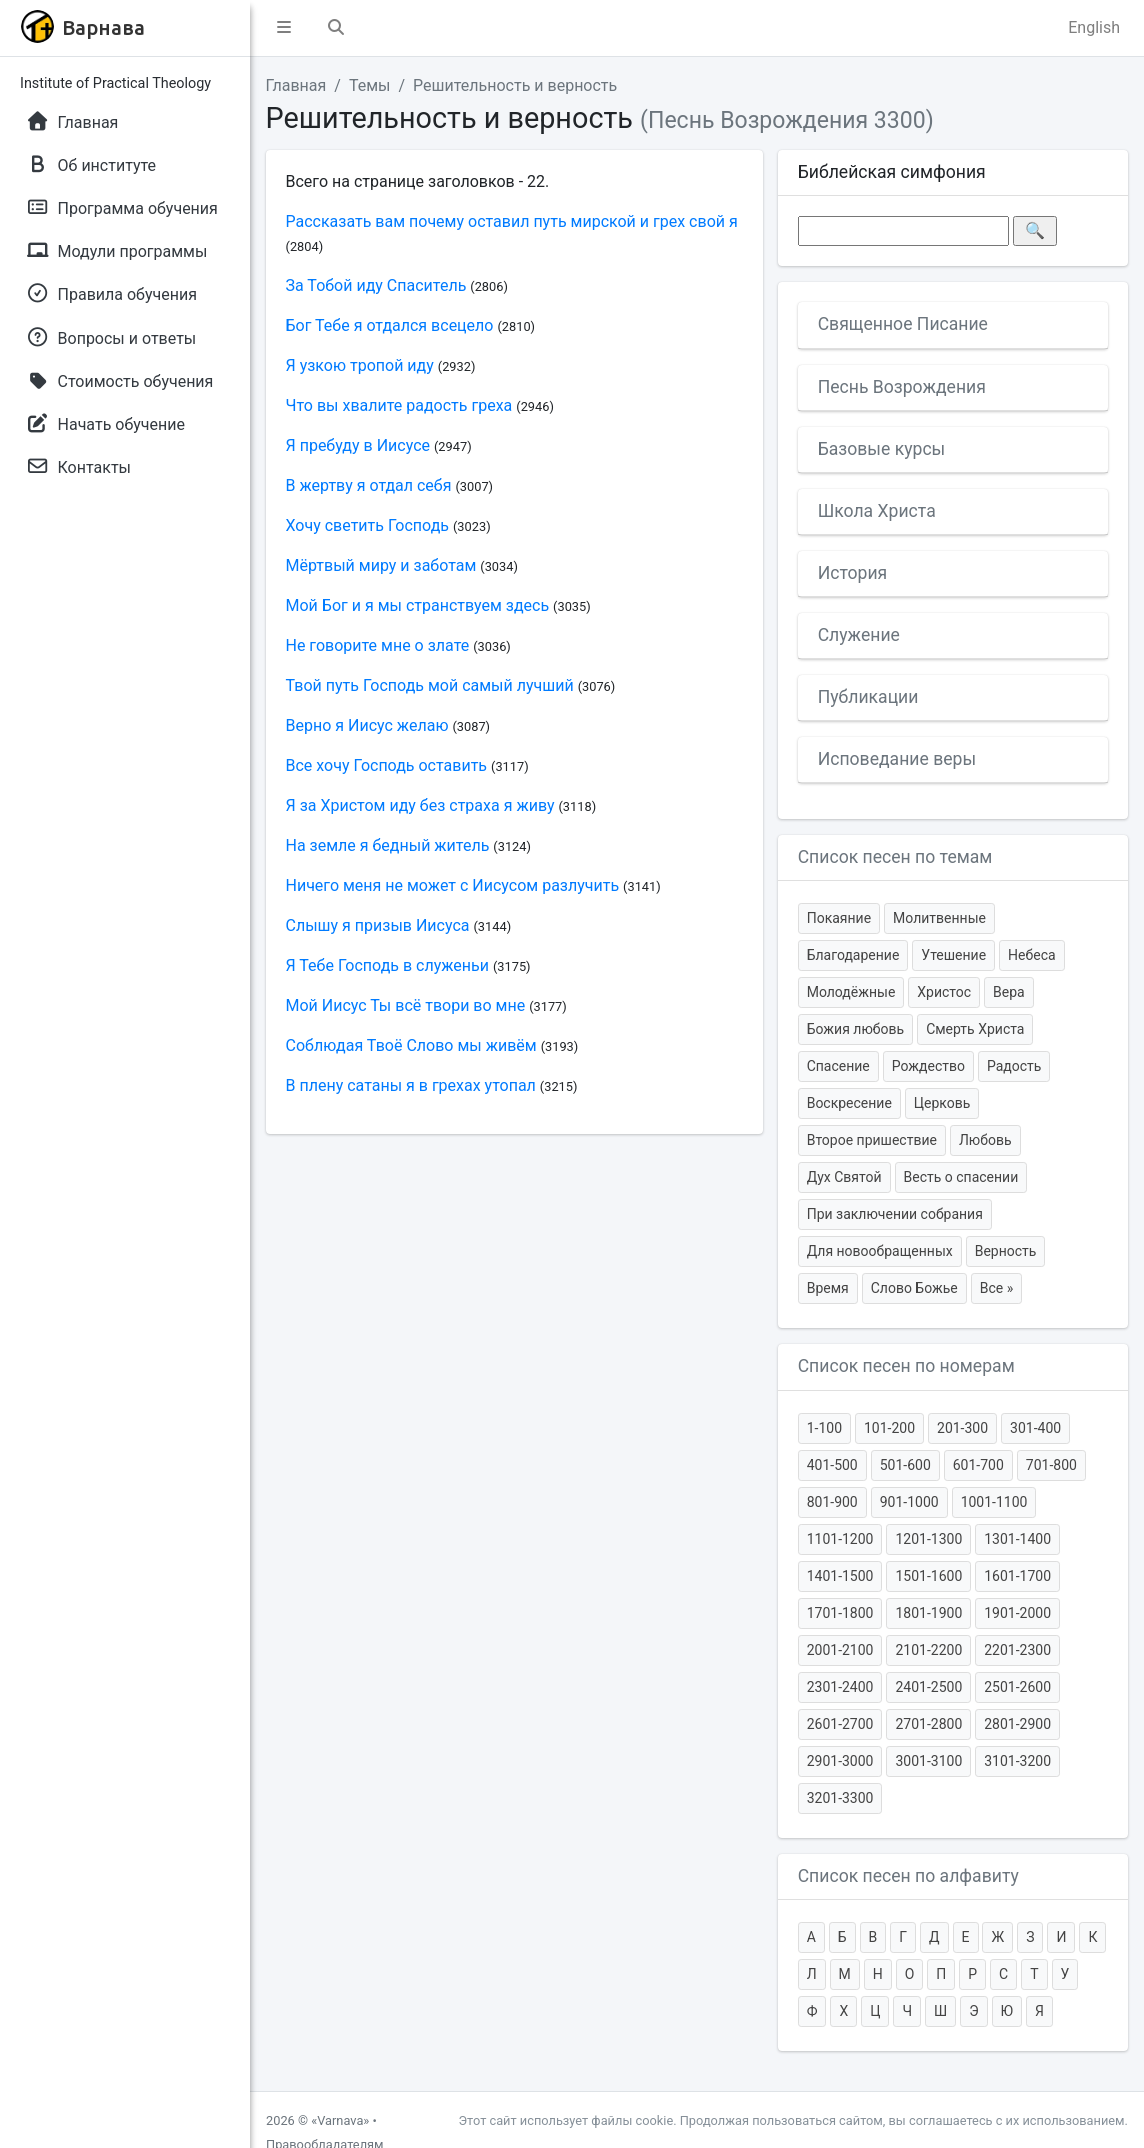 Image resolution: width=1144 pixels, height=2148 pixels. What do you see at coordinates (928, 1650) in the screenshot?
I see `2101-2200` at bounding box center [928, 1650].